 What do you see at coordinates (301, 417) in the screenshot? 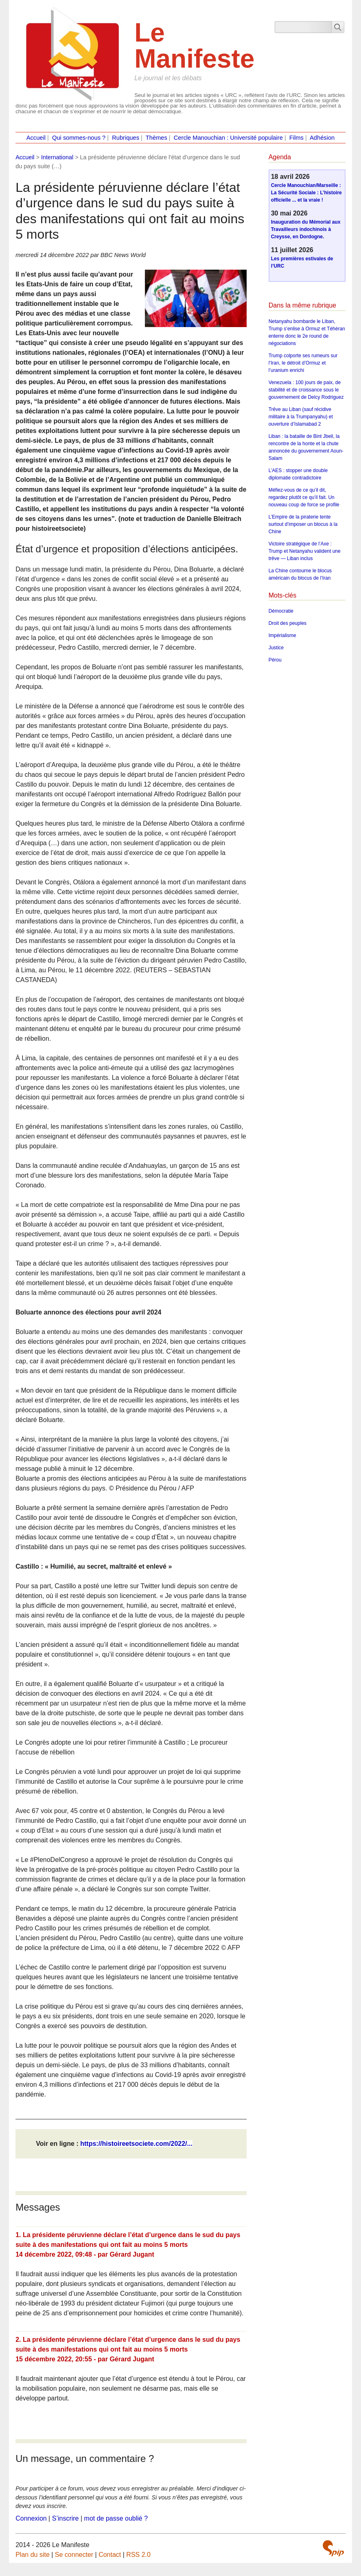
I see `Trêve au Liban (sauf récidive militaire à la Trumpanyahu) et ouverture d’Islamabad 2` at bounding box center [301, 417].